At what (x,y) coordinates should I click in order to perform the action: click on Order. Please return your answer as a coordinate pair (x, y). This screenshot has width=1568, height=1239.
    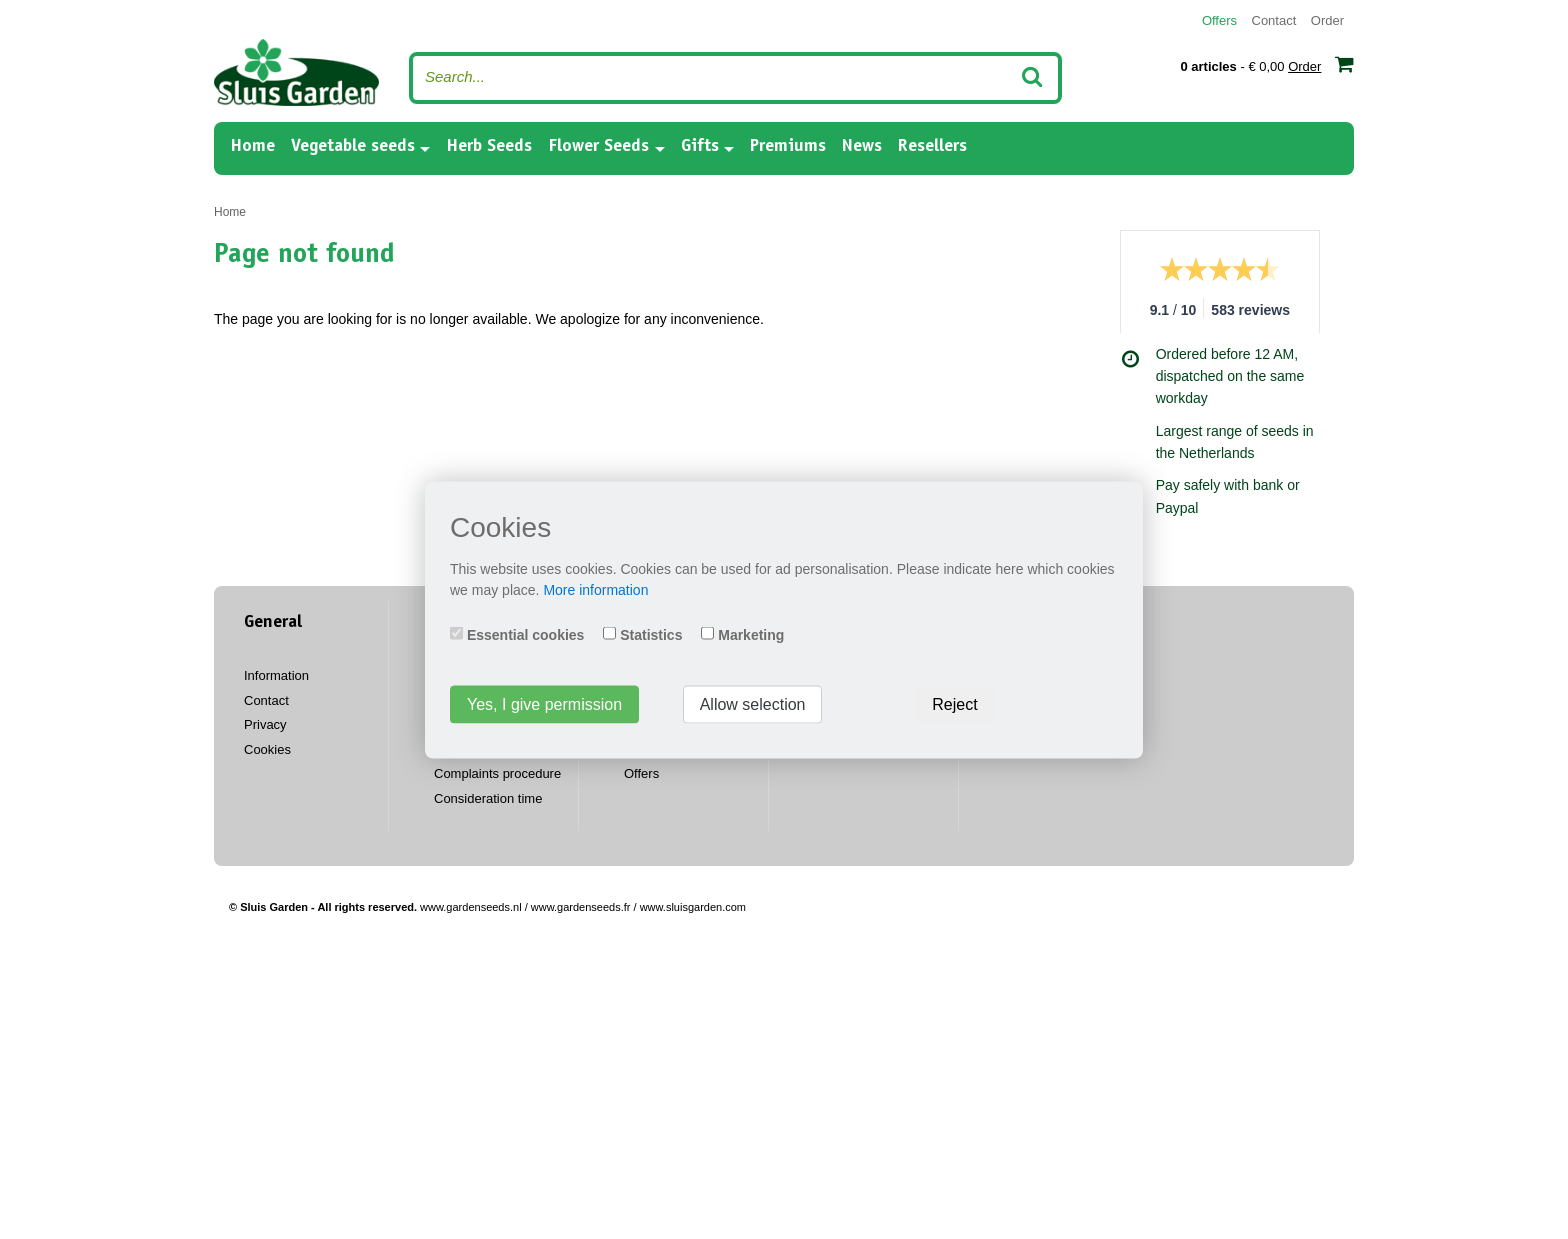
    Looking at the image, I should click on (1327, 20).